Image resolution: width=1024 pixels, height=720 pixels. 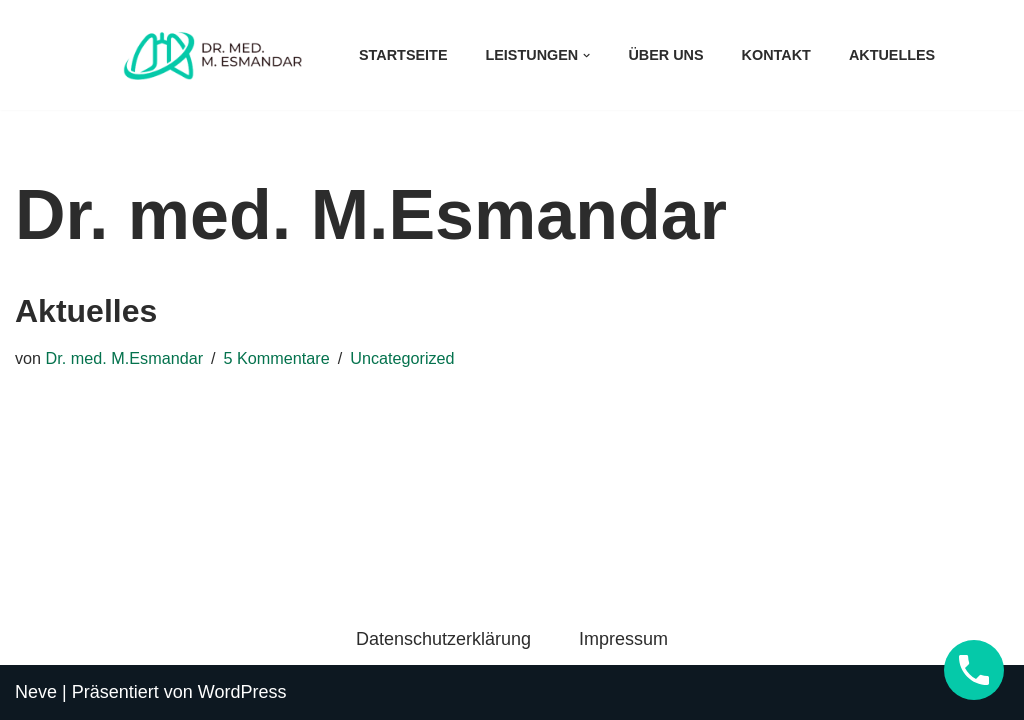 What do you see at coordinates (242, 692) in the screenshot?
I see `WordPress` at bounding box center [242, 692].